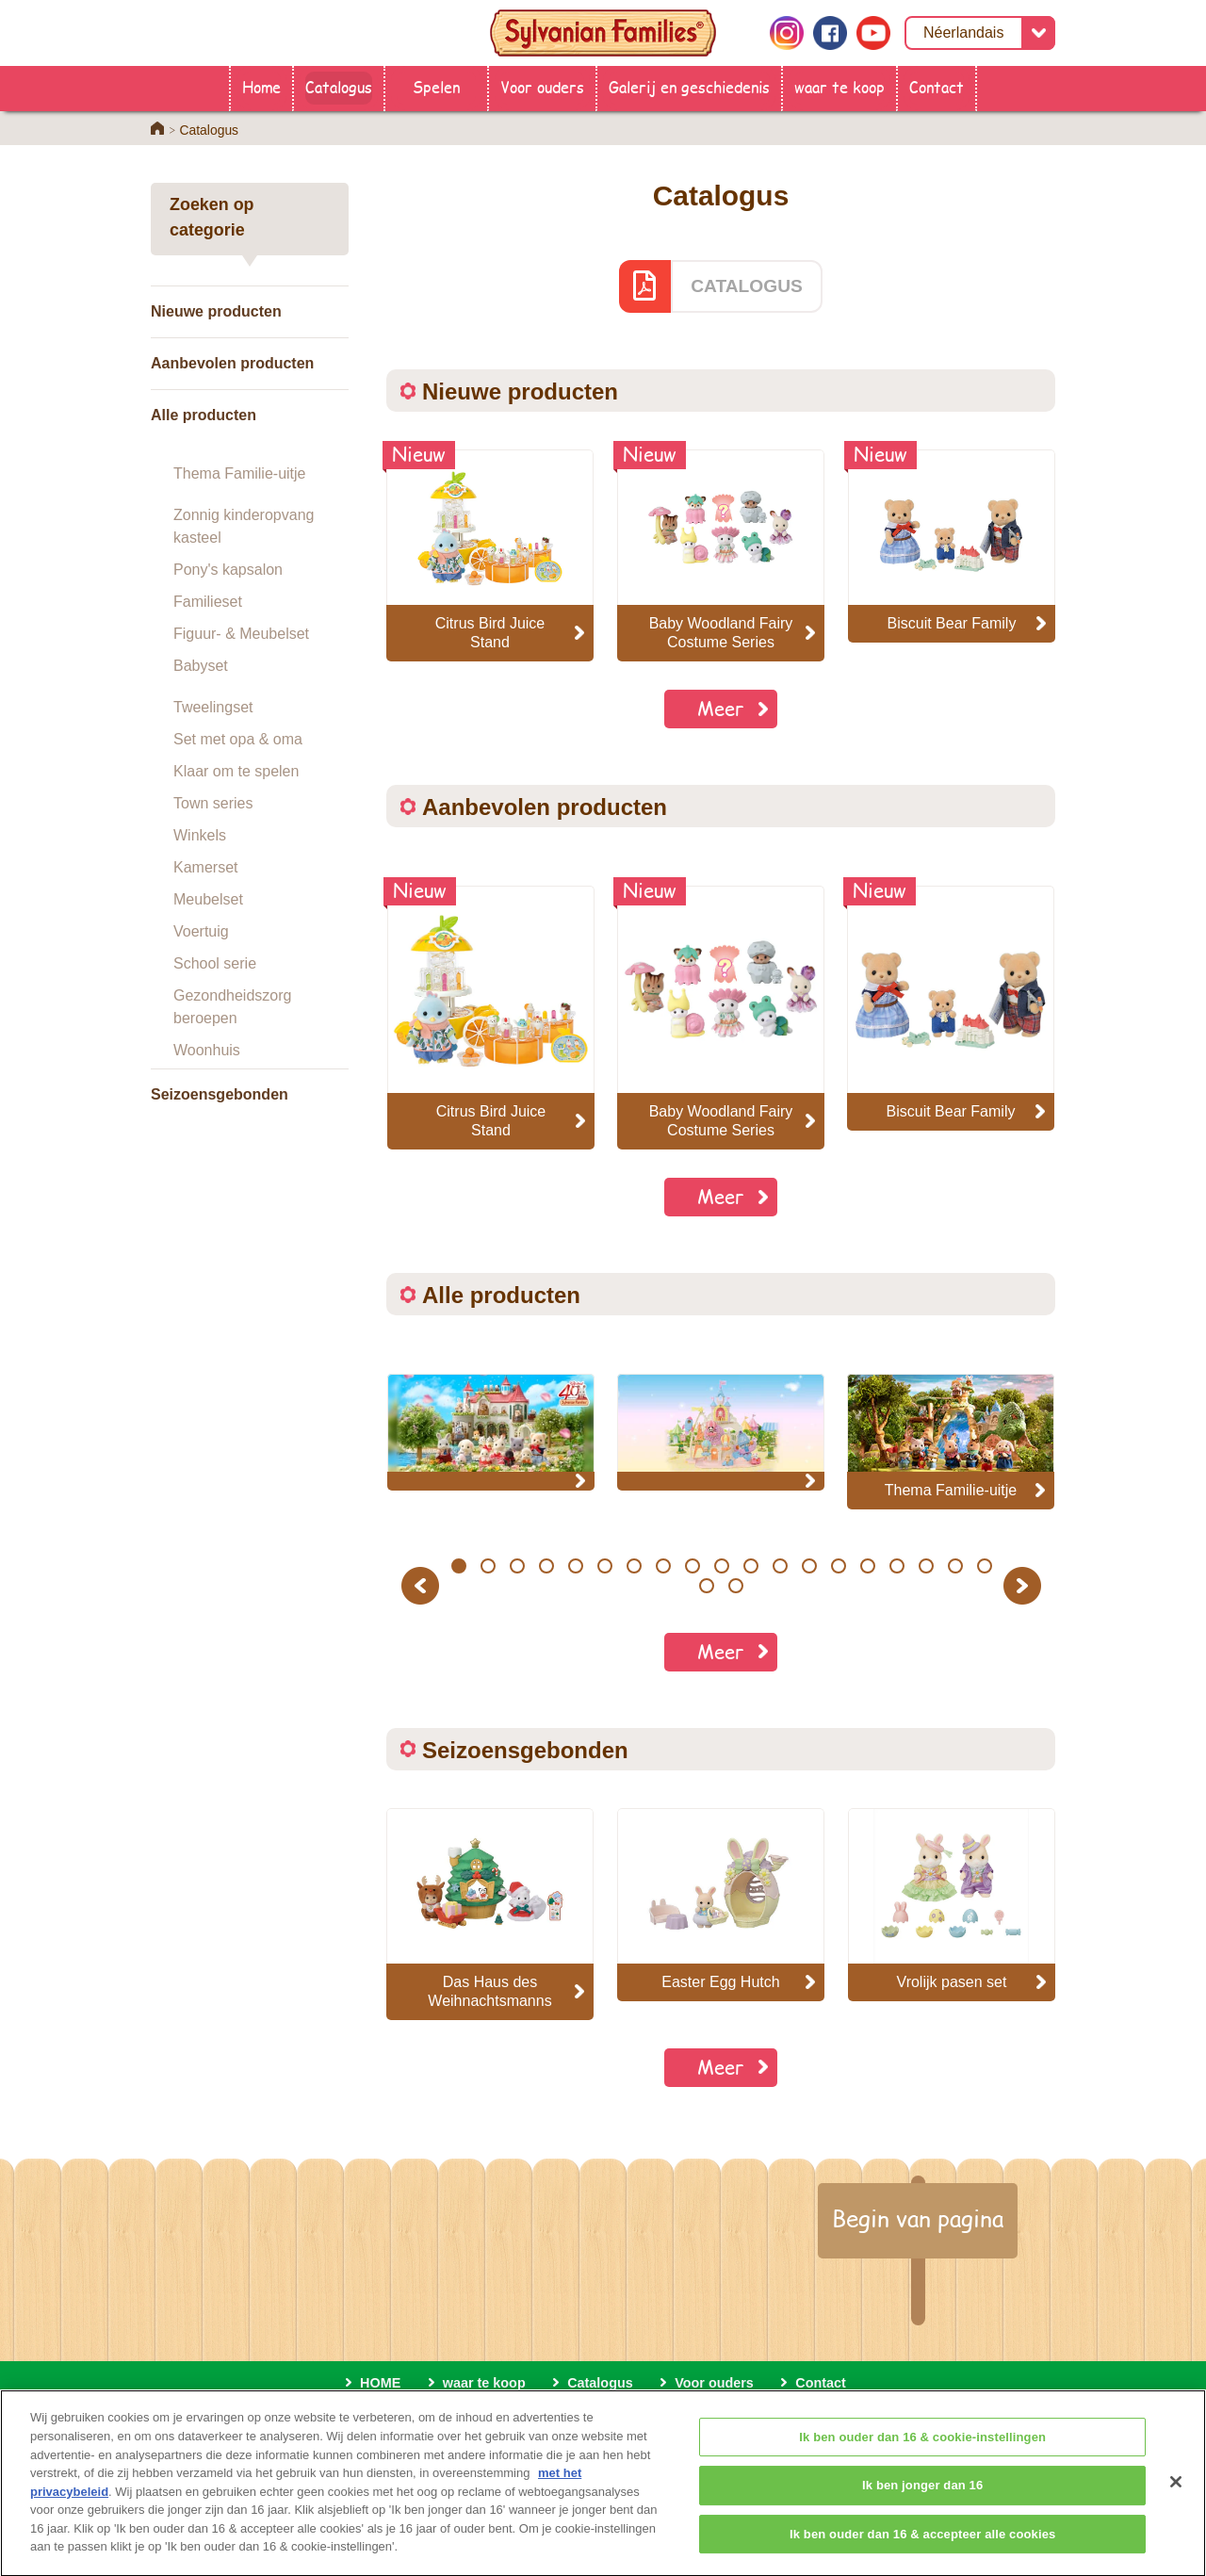 The width and height of the screenshot is (1206, 2576). I want to click on Aanbevolen producten, so click(232, 363).